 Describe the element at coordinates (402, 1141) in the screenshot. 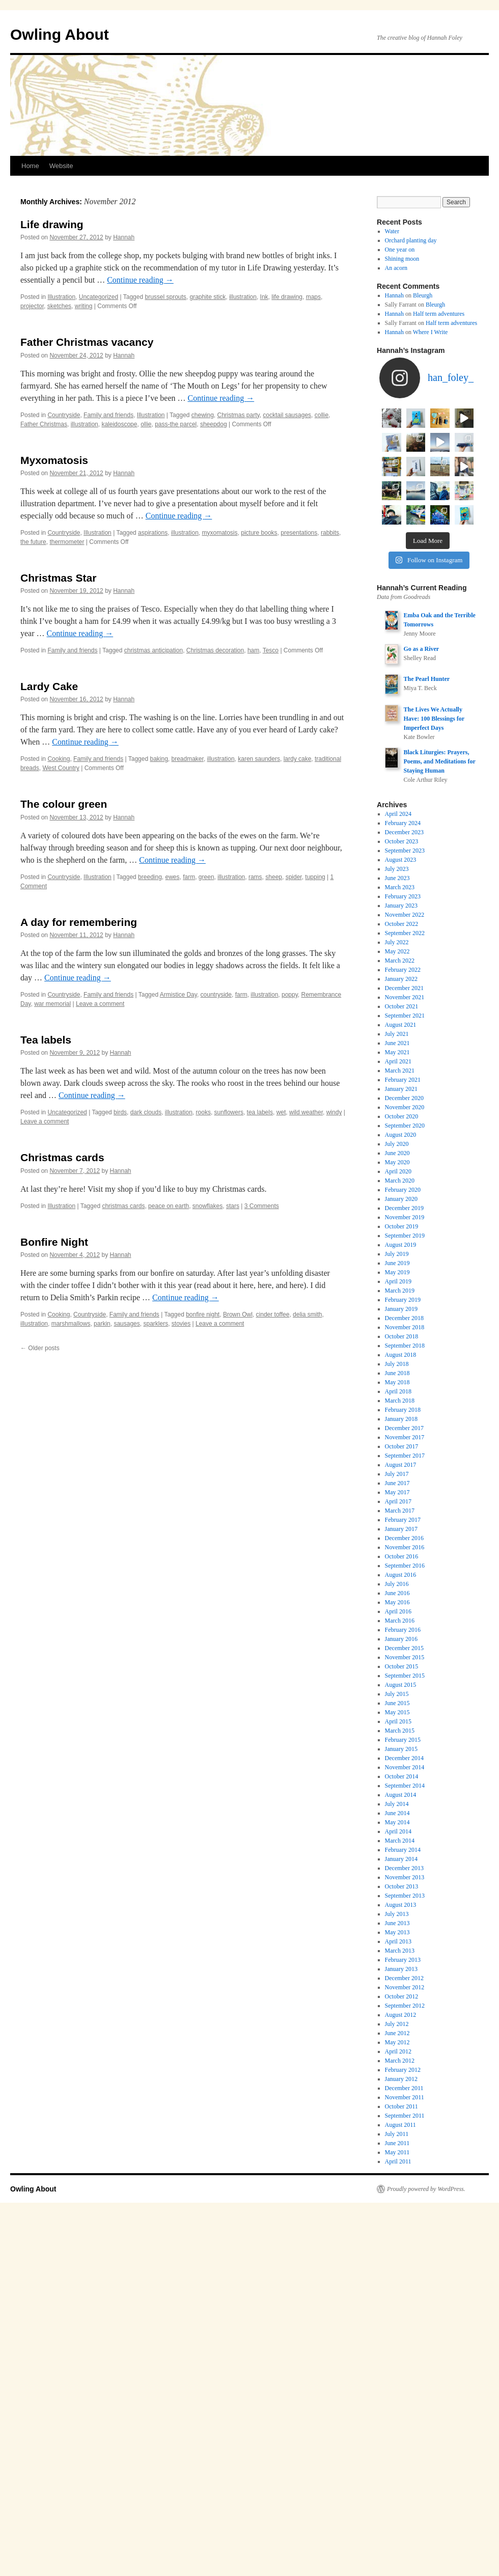

I see `October 2022` at that location.